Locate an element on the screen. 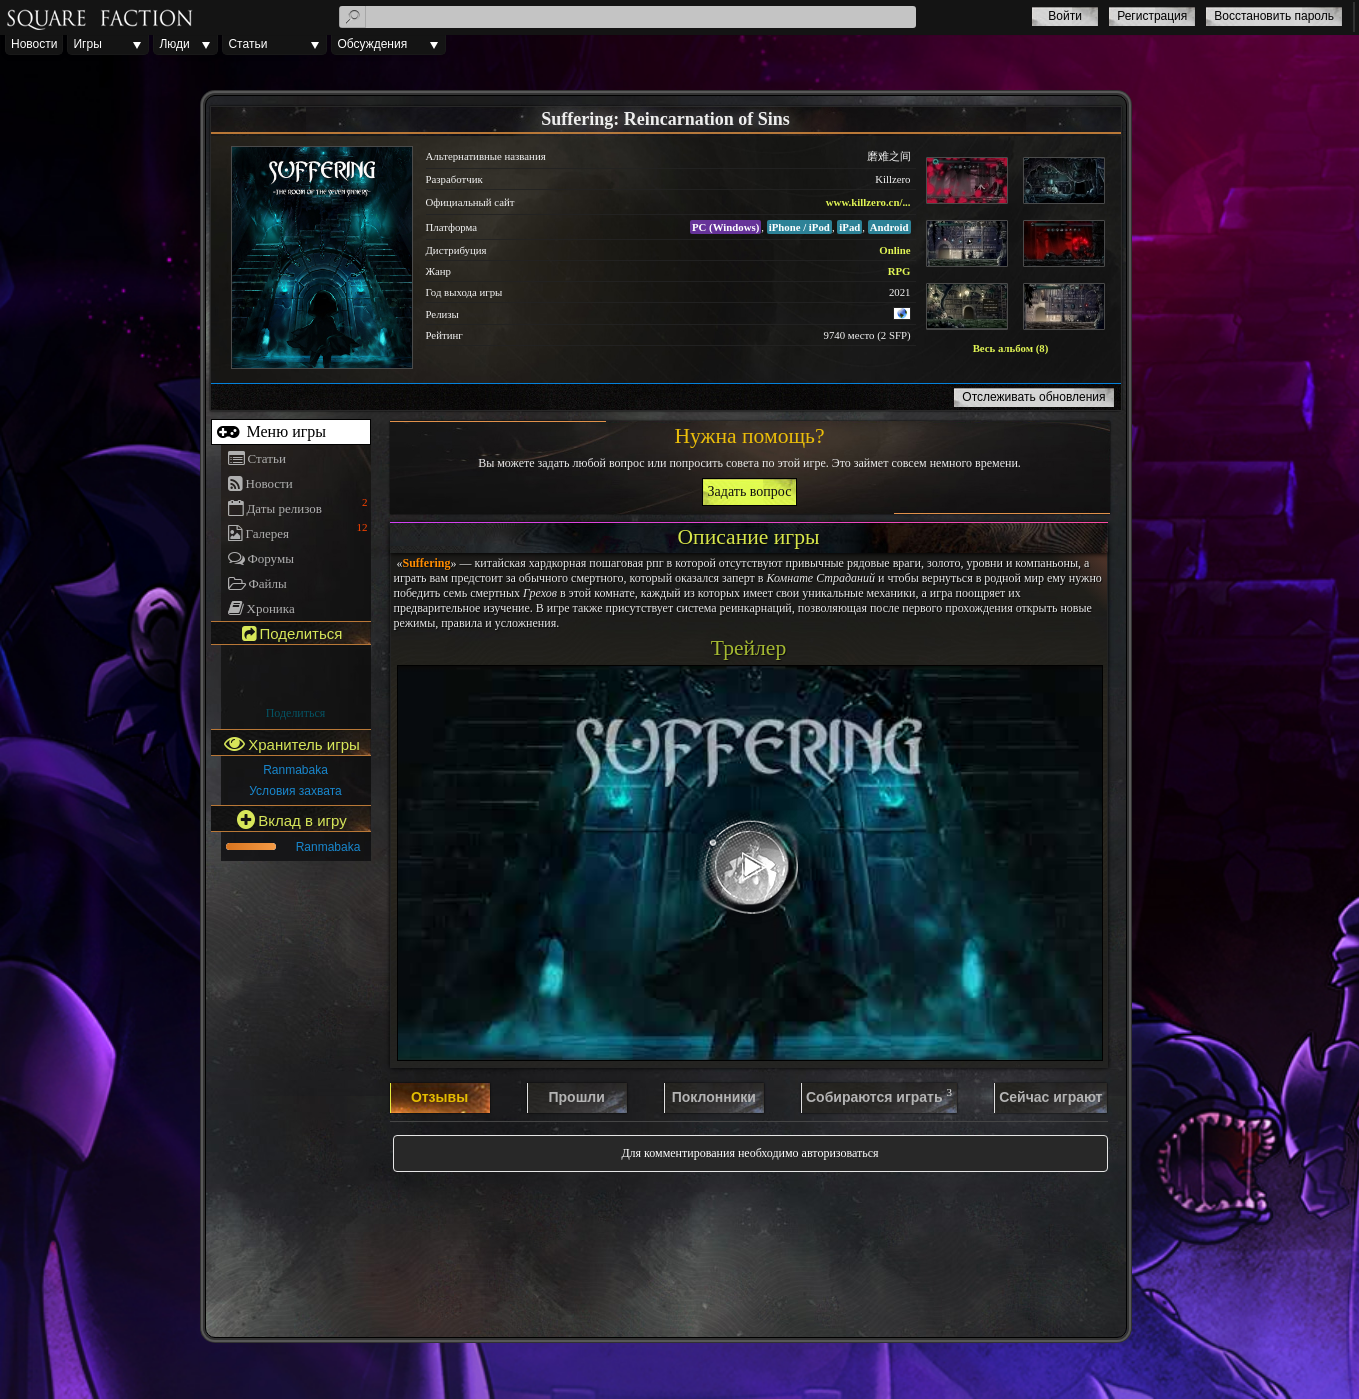 This screenshot has height=1399, width=1359. Форумы is located at coordinates (271, 558).